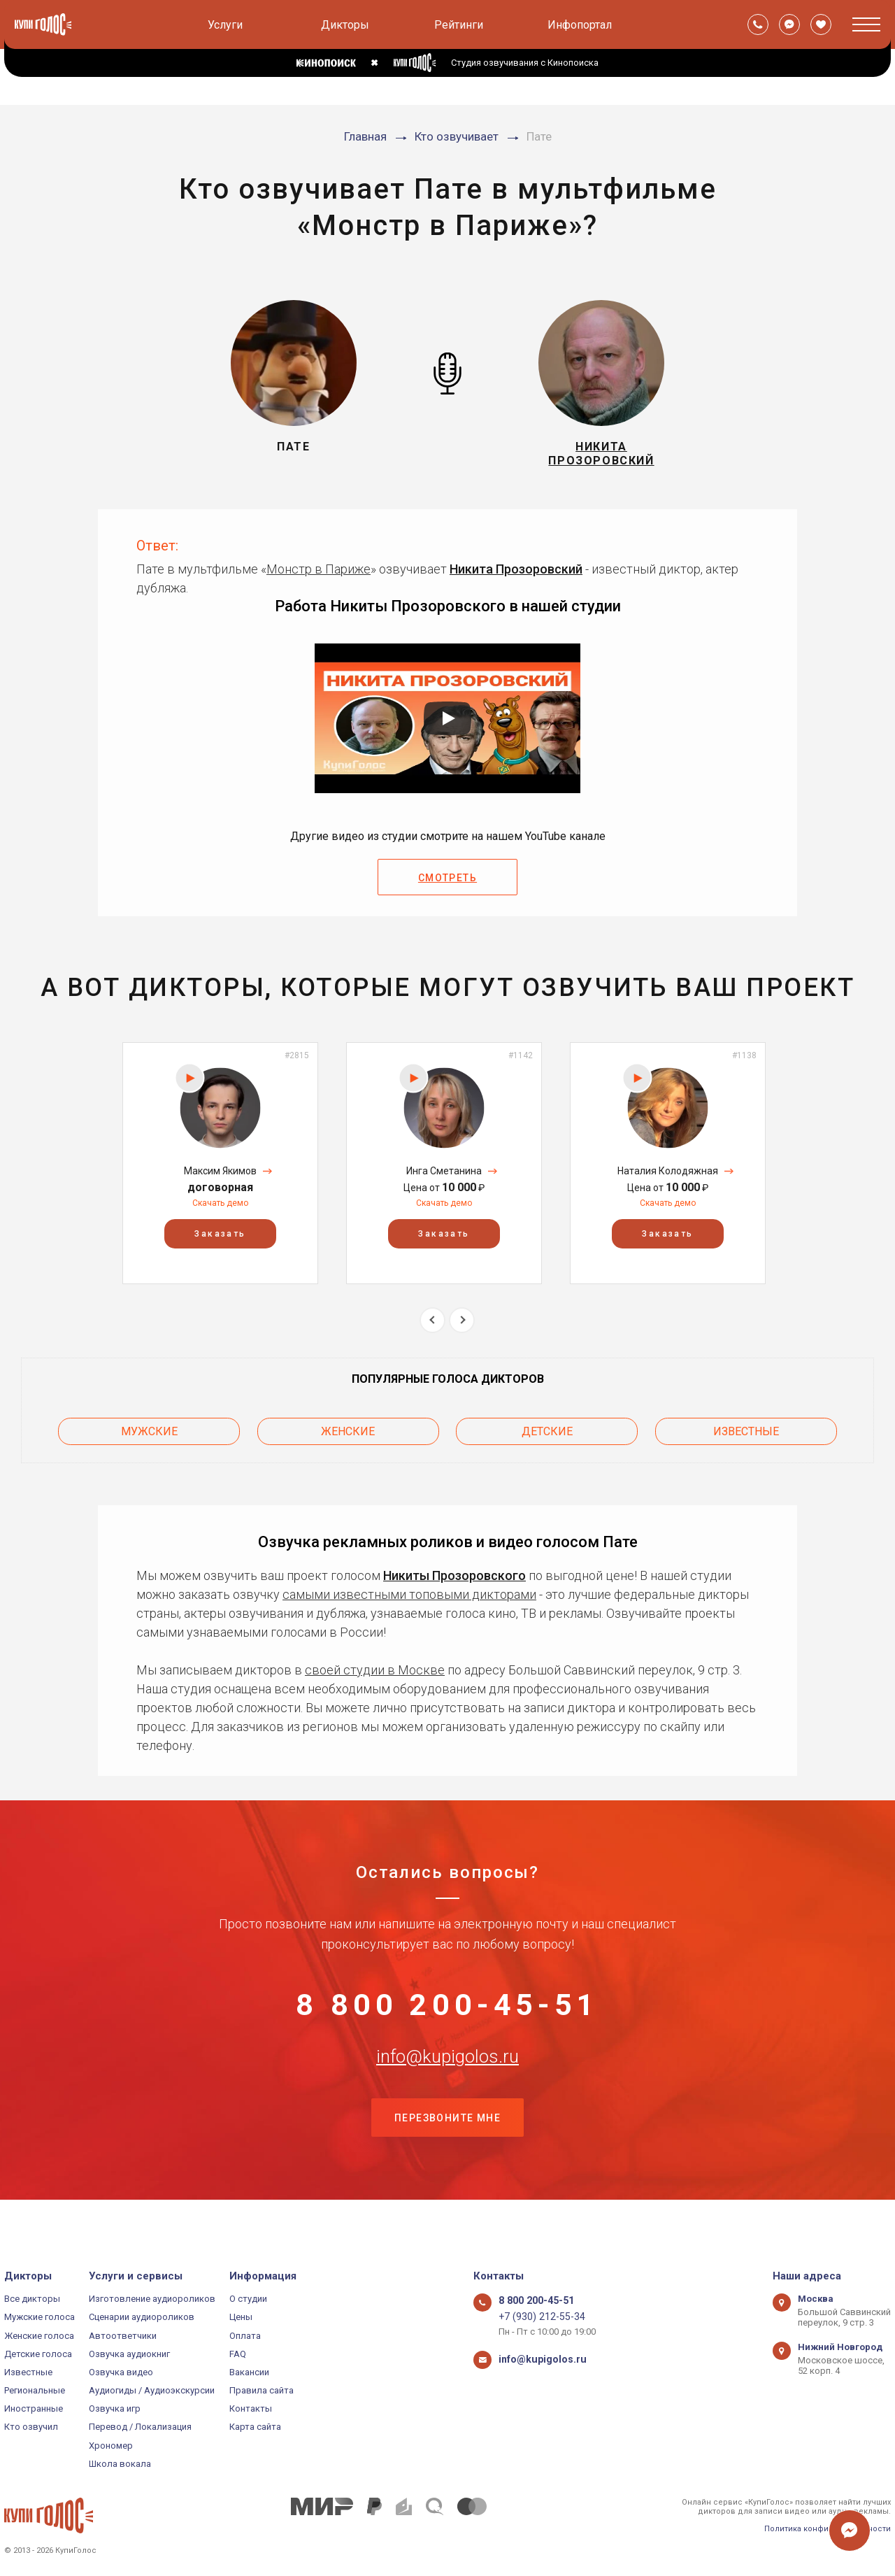 Image resolution: width=895 pixels, height=2576 pixels. I want to click on Монстр в Париже, so click(318, 576).